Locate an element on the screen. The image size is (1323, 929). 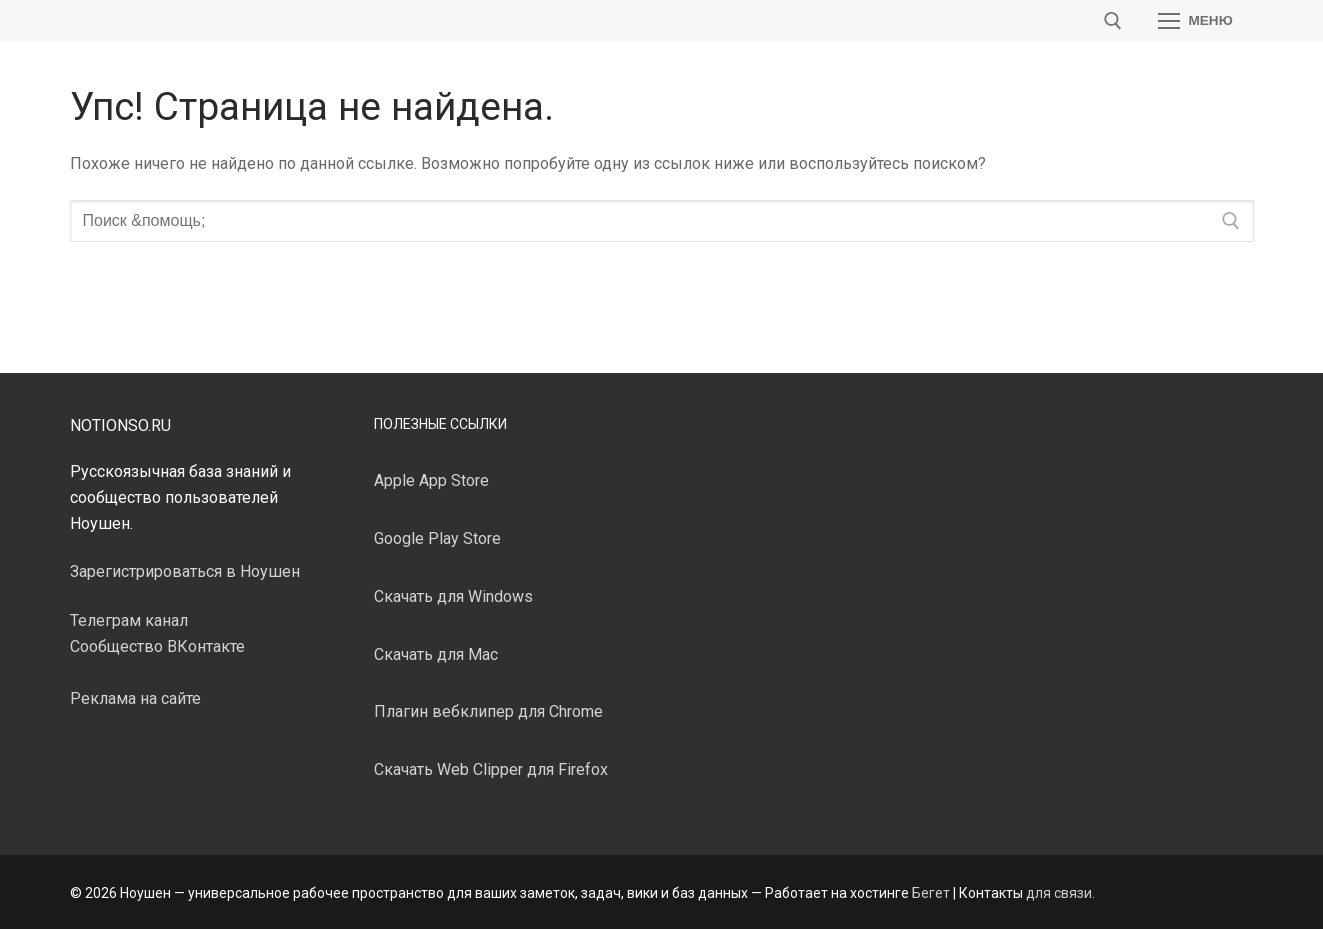
[открыть инструмент поиска] is located at coordinates (1113, 21).